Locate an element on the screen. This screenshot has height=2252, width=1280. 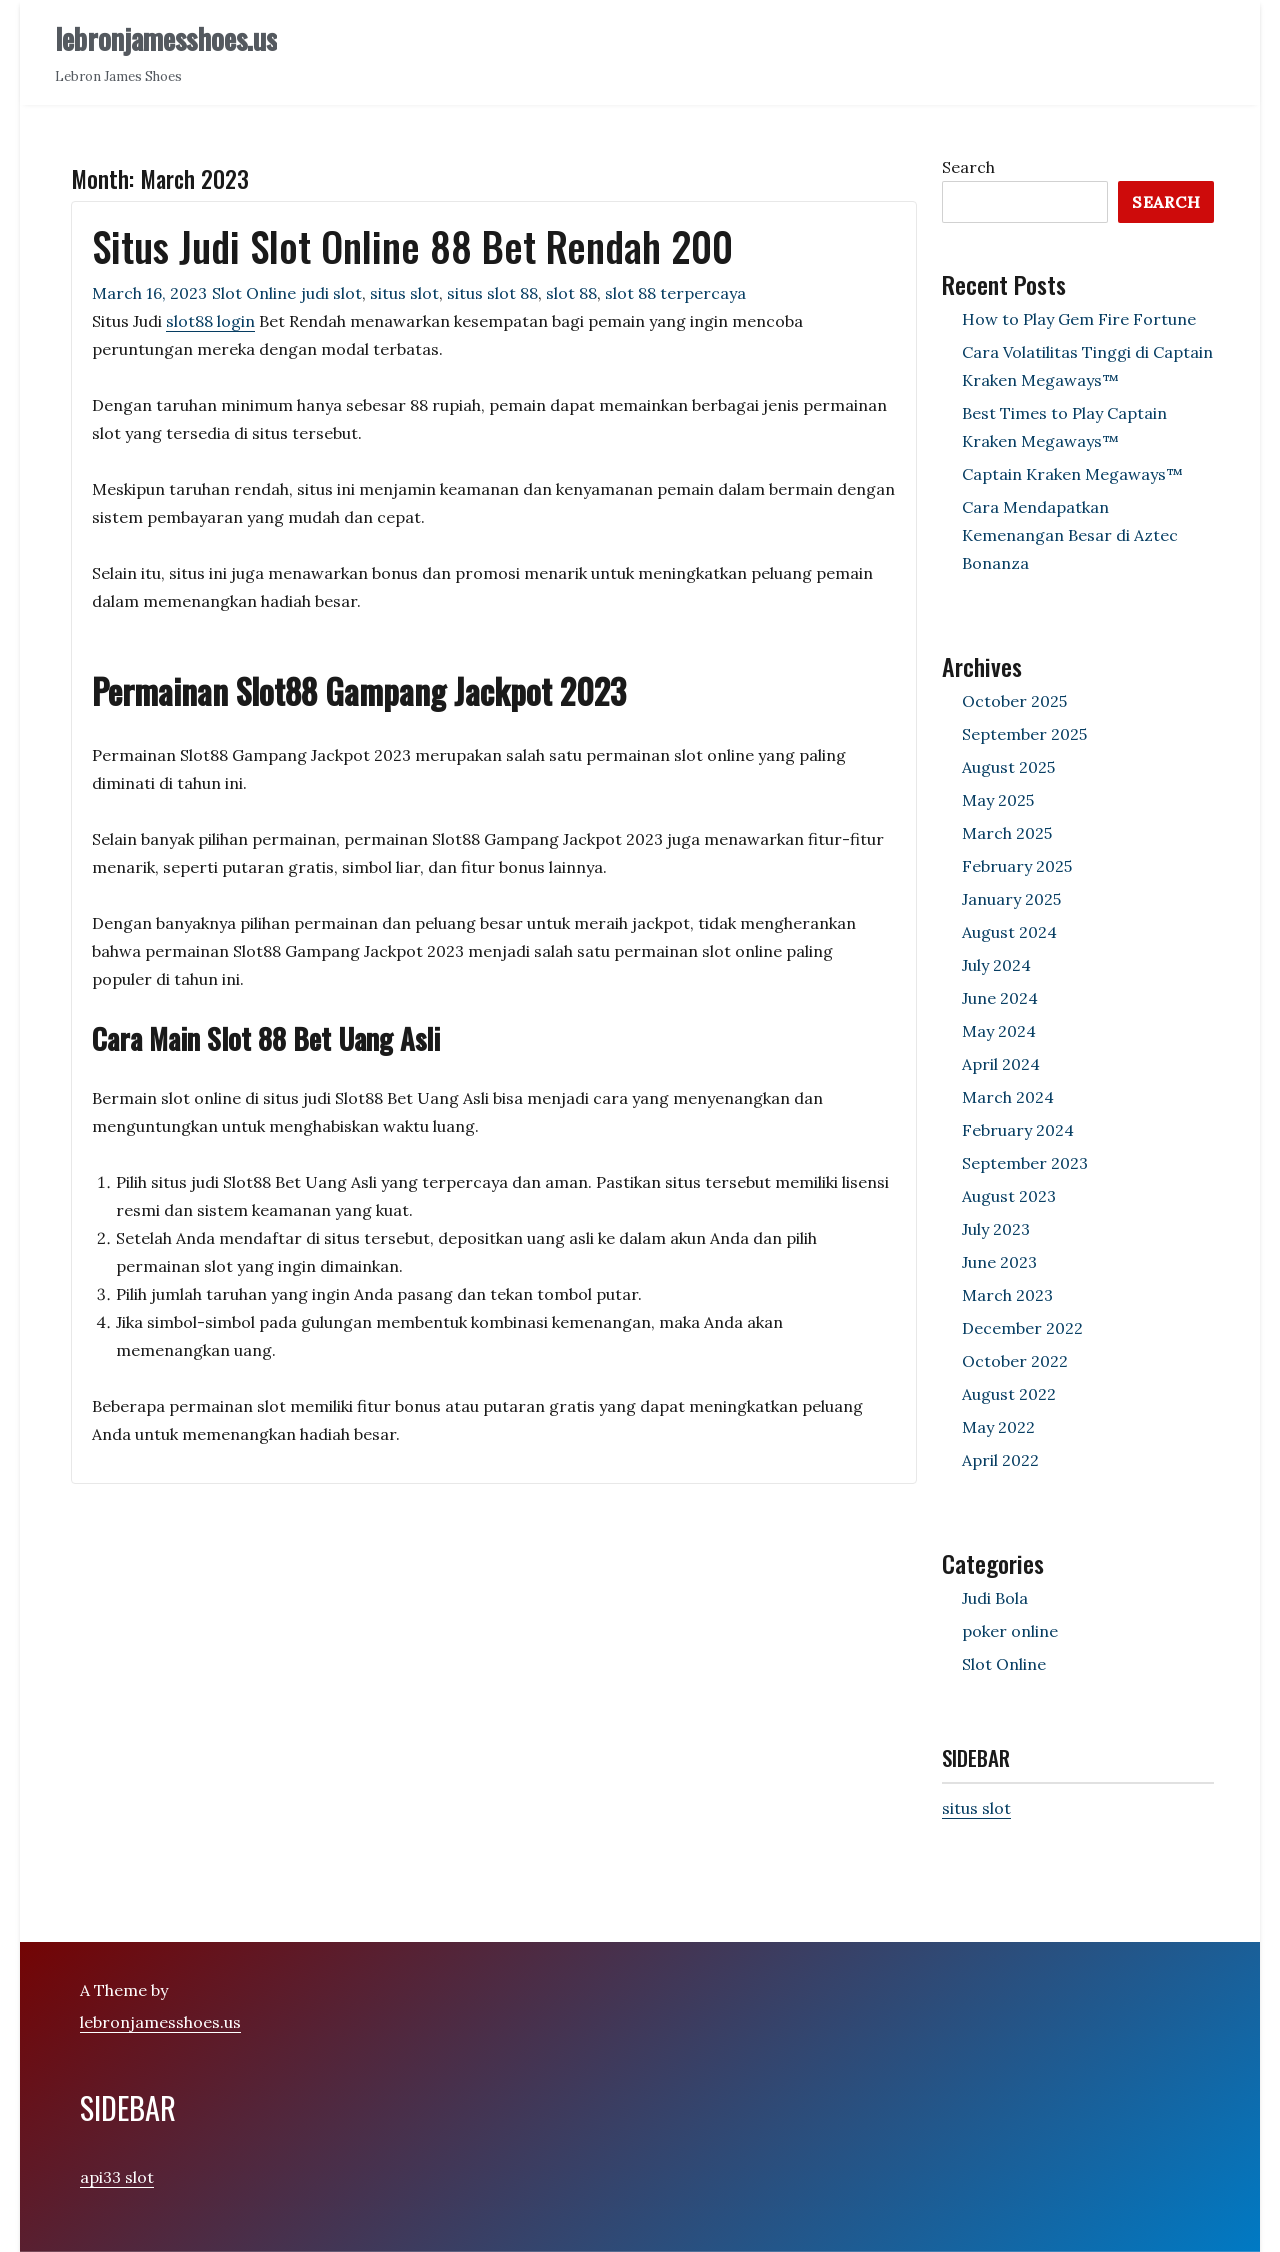
January 2025 is located at coordinates (1011, 899).